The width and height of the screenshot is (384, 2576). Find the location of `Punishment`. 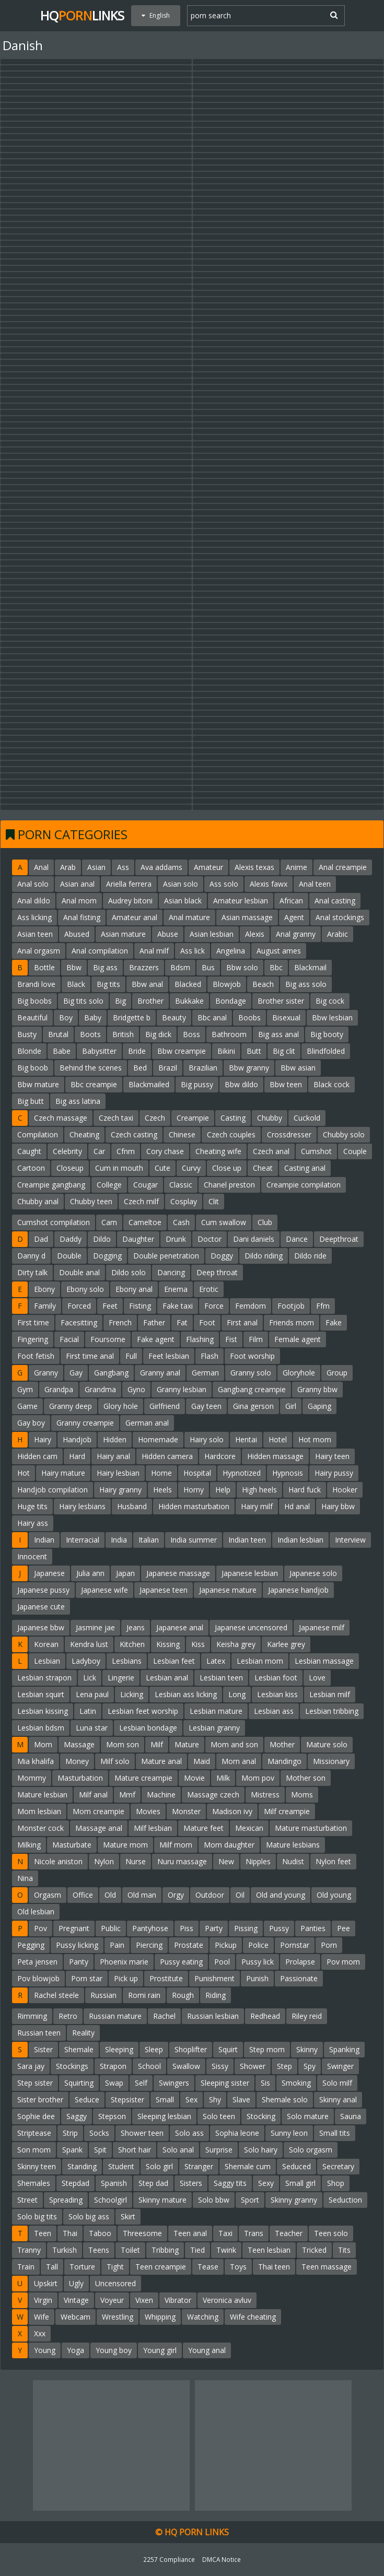

Punishment is located at coordinates (214, 1978).